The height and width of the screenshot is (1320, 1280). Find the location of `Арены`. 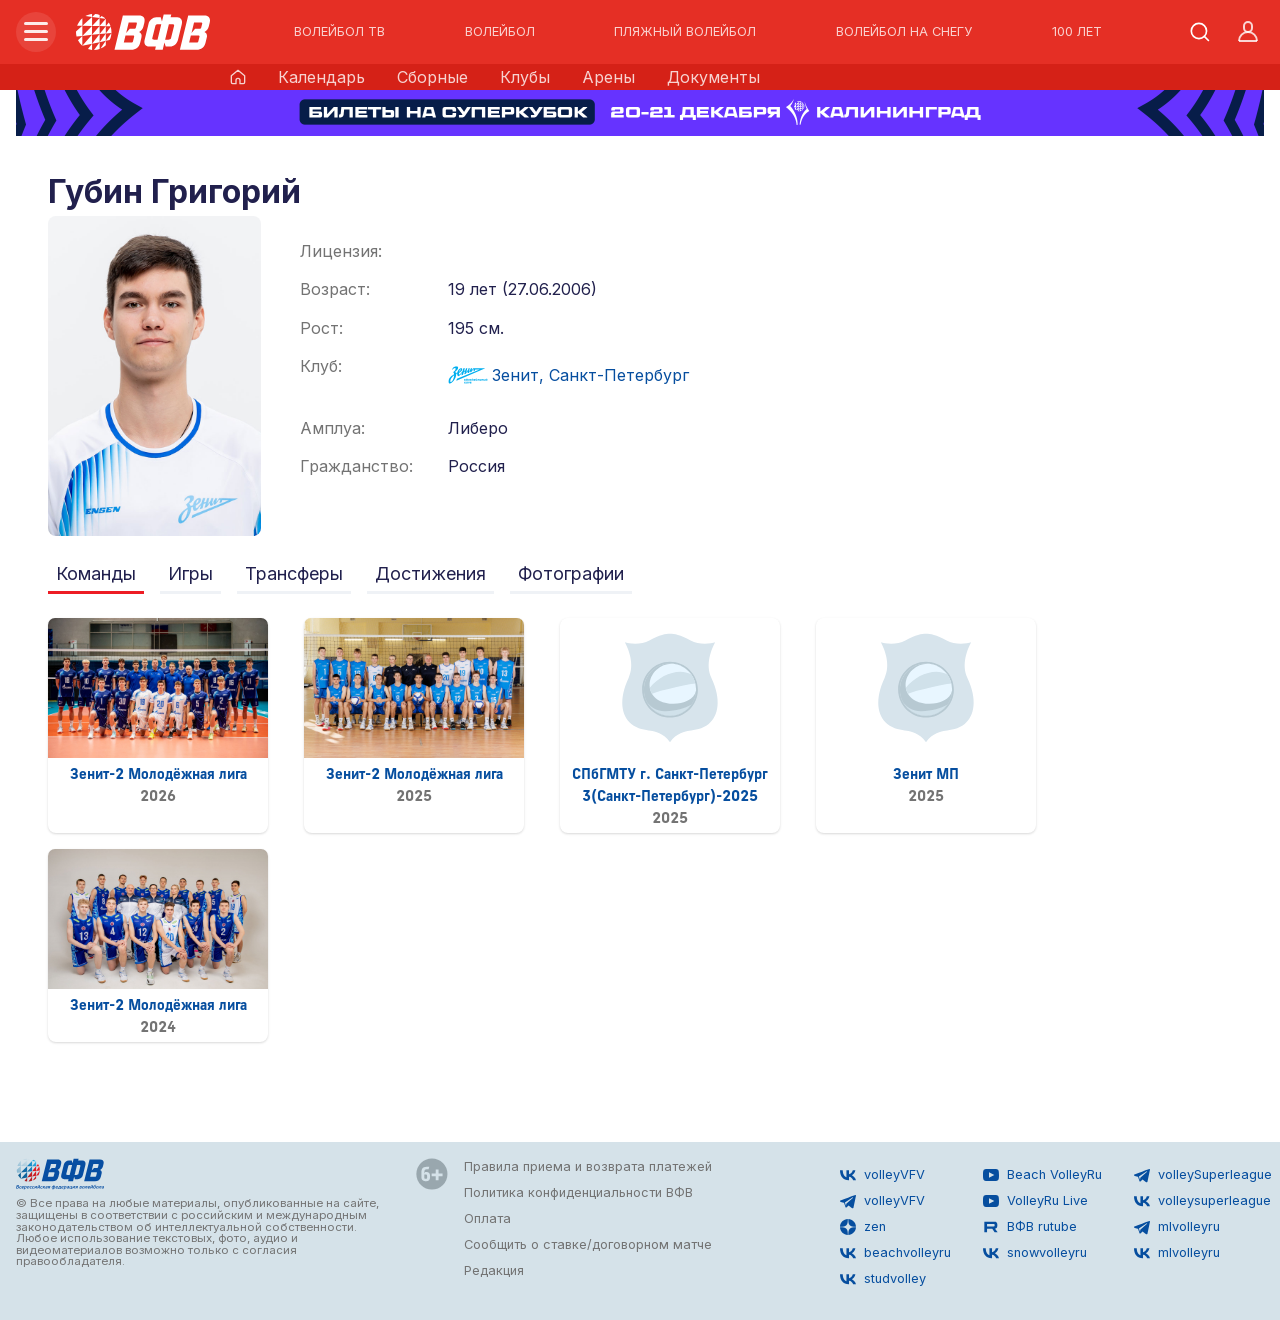

Арены is located at coordinates (608, 77).